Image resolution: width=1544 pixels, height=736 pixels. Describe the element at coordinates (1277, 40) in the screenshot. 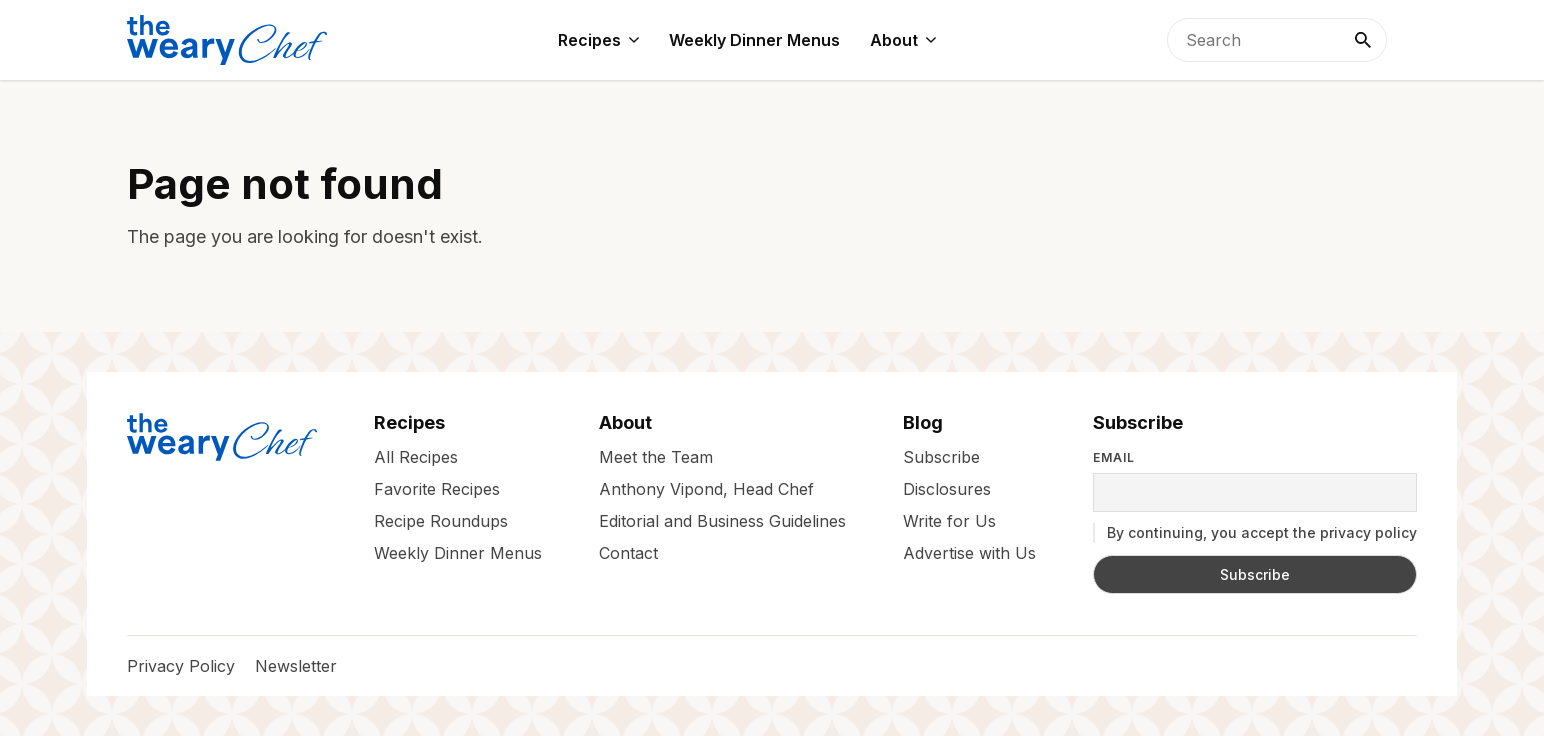

I see `[searchbox]` at that location.